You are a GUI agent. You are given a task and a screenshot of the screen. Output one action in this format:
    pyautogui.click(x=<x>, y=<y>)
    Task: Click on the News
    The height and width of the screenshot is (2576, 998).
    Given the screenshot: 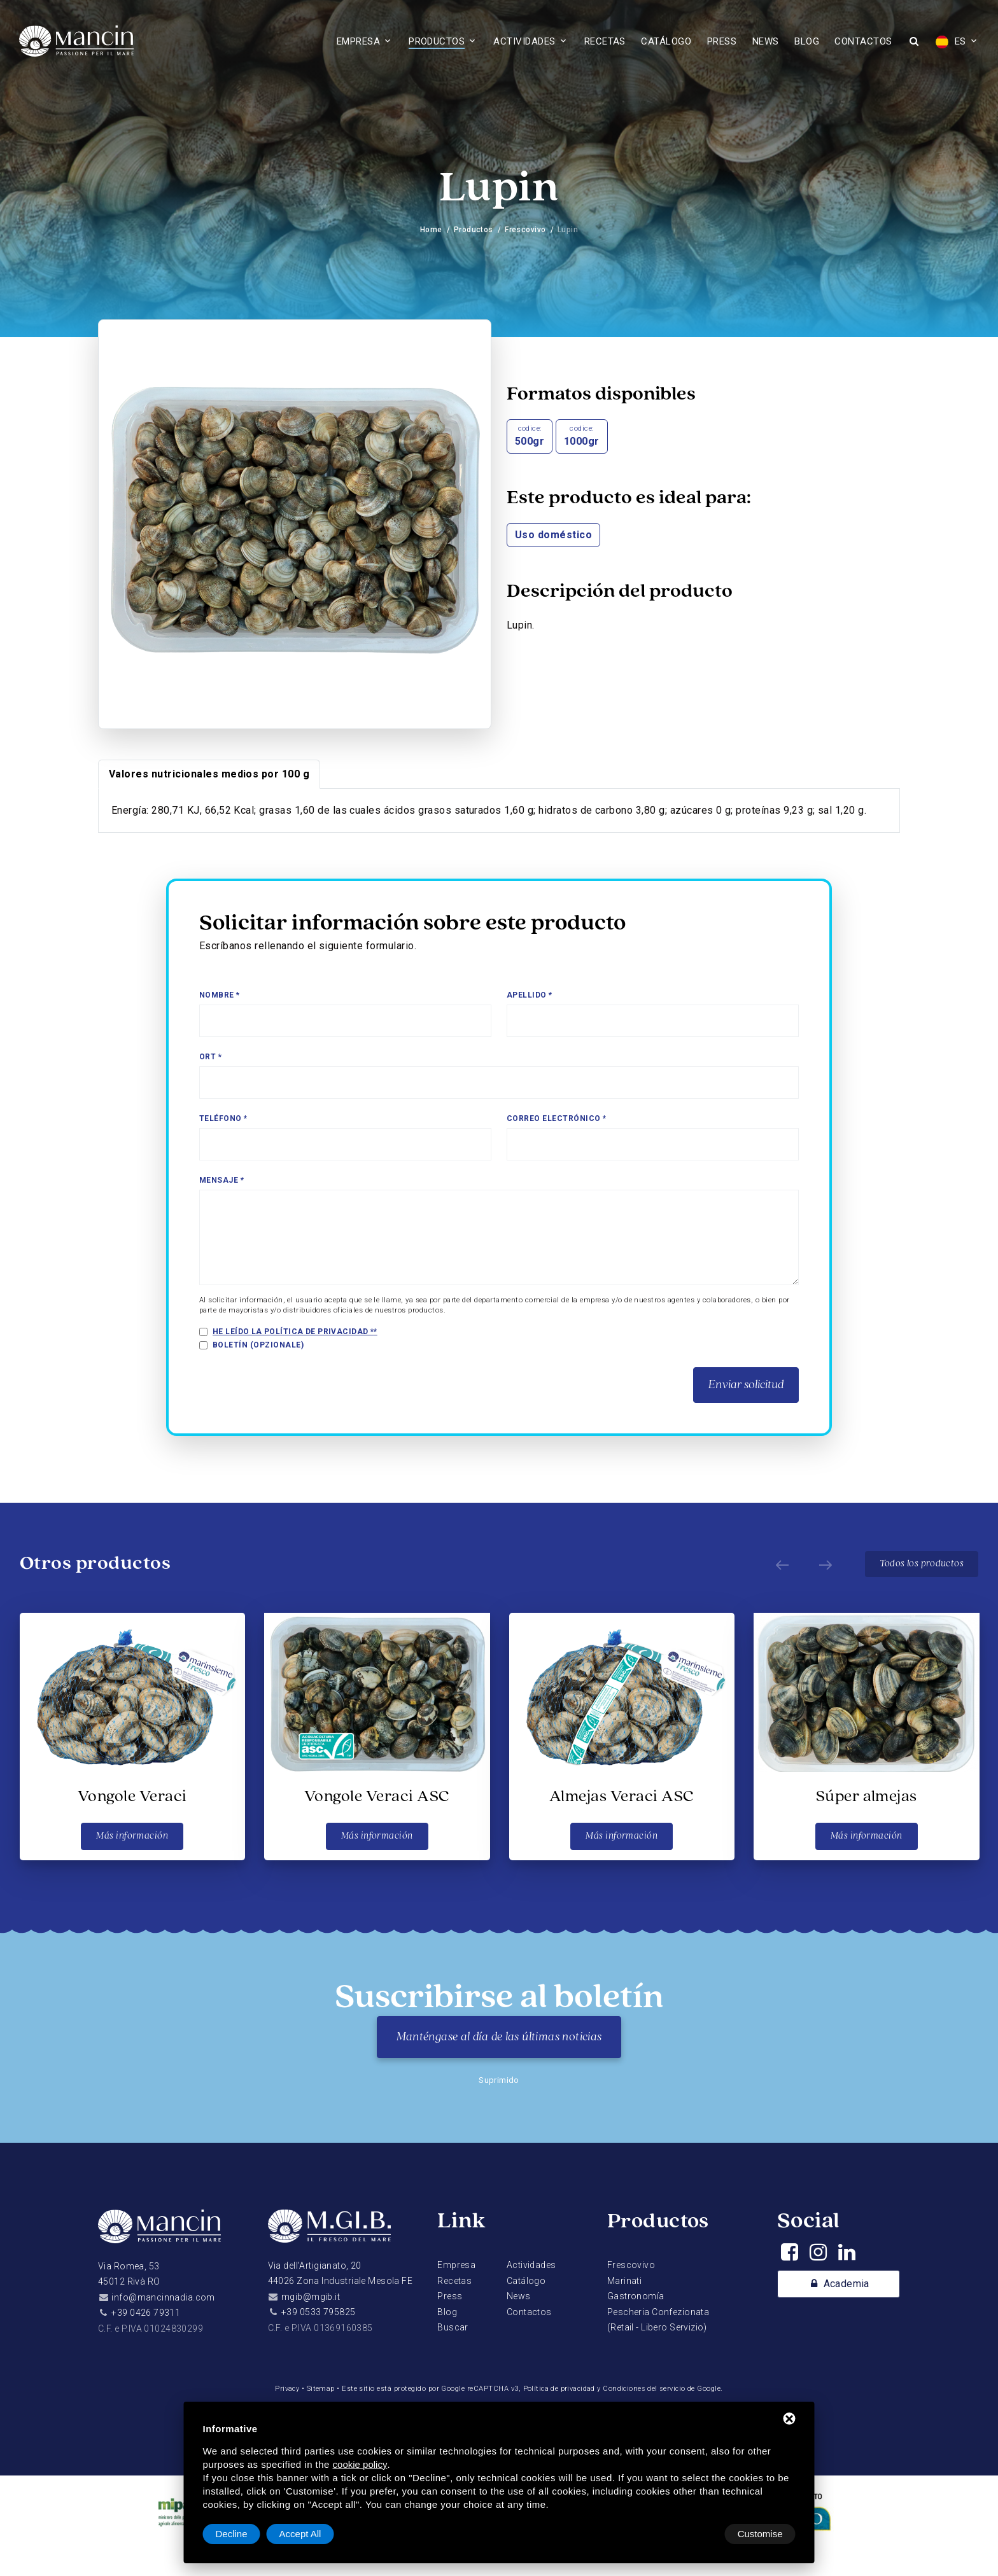 What is the action you would take?
    pyautogui.click(x=765, y=41)
    